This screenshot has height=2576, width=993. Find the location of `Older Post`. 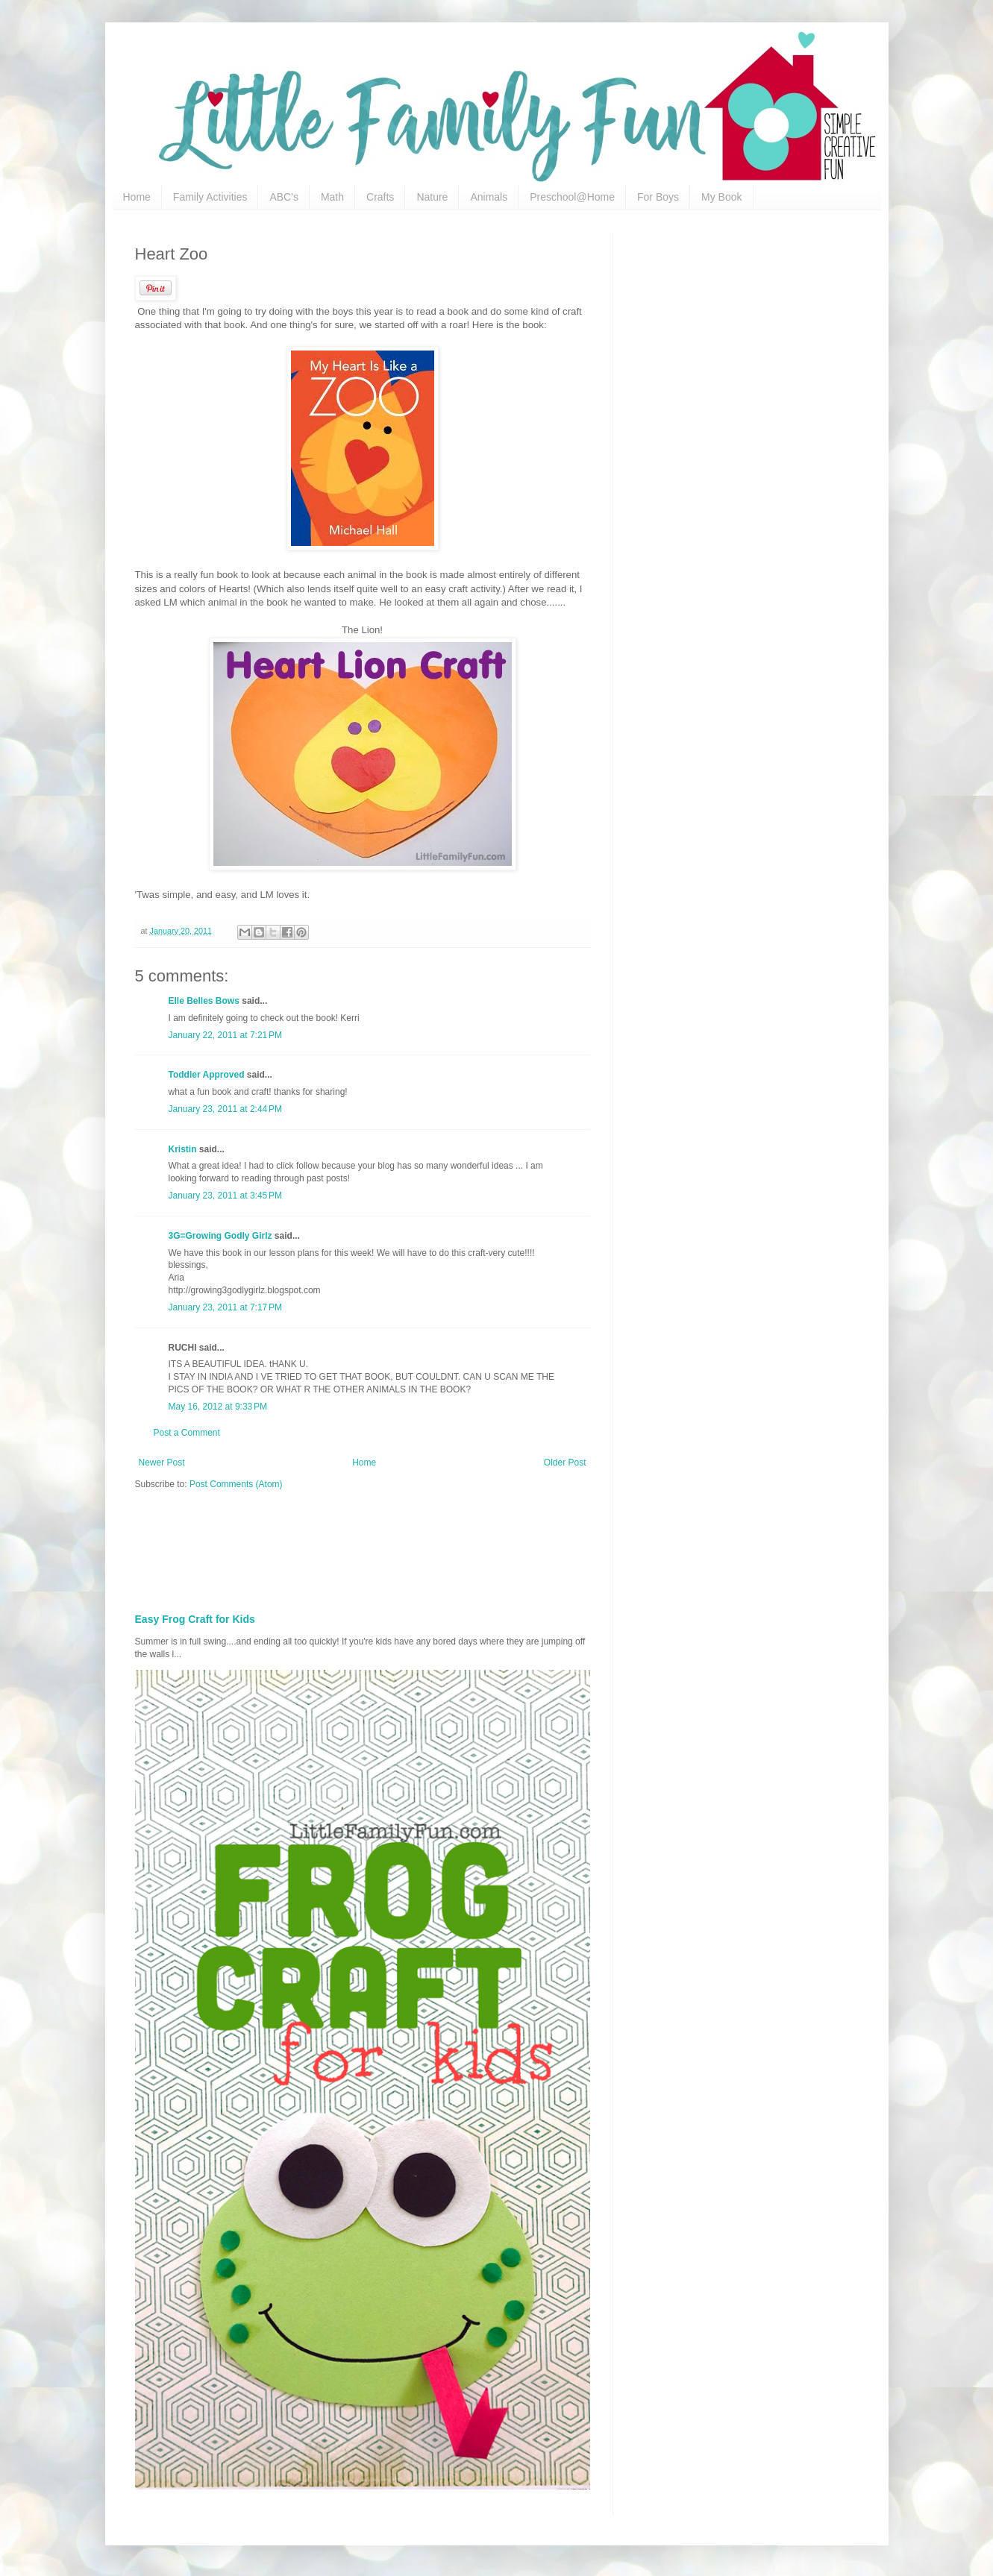

Older Post is located at coordinates (565, 1462).